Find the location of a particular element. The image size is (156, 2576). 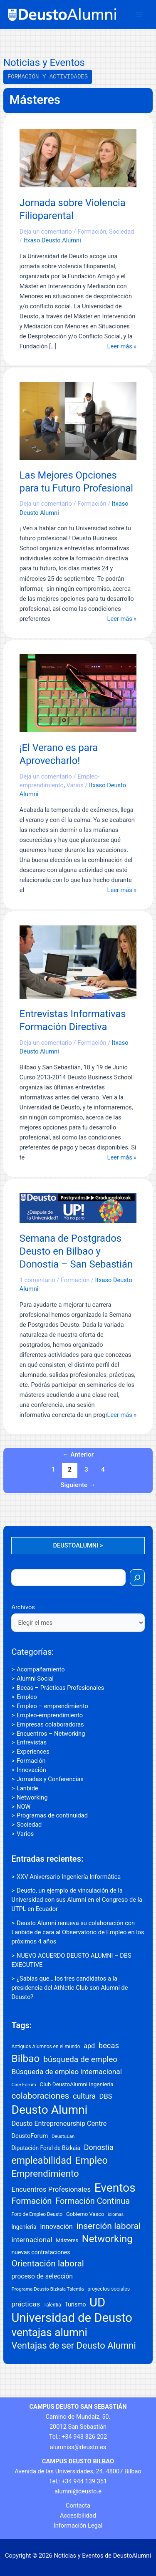

Eventos [Eventos (250 elementos)] is located at coordinates (115, 2188).